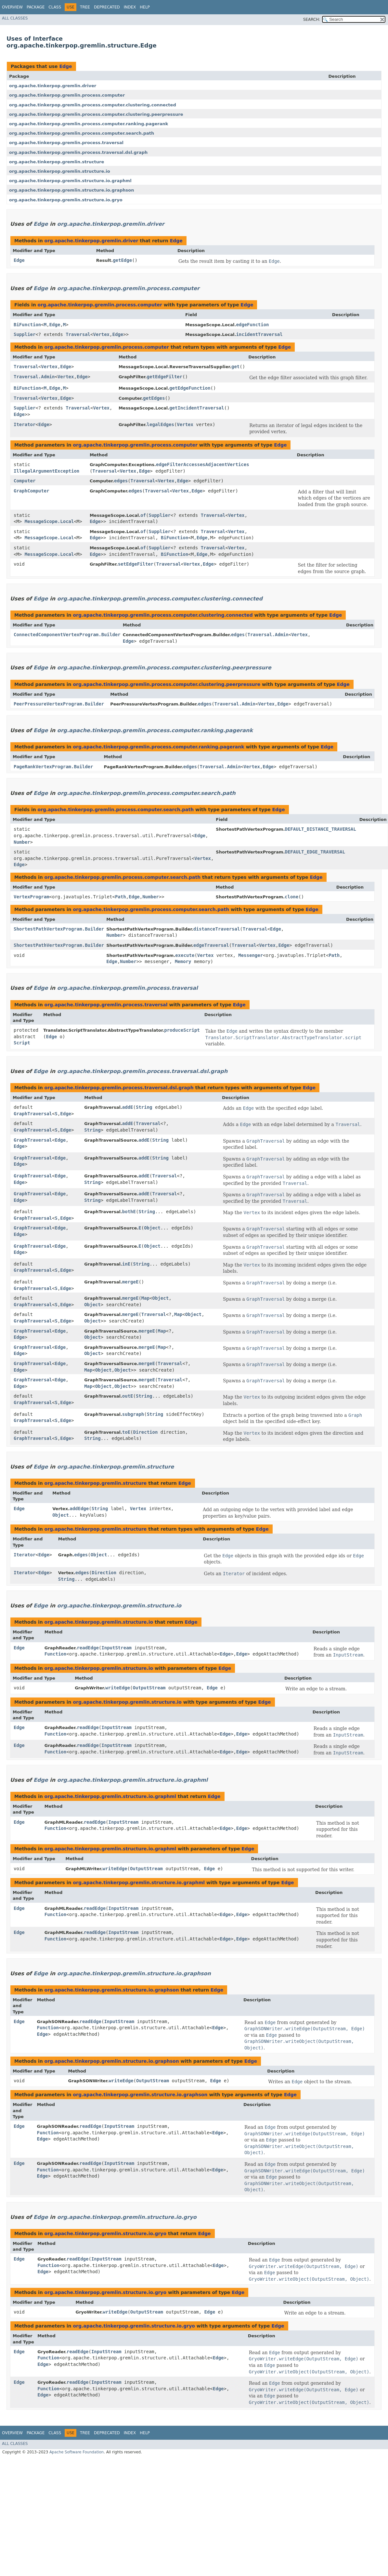  I want to click on bothE, so click(129, 1211).